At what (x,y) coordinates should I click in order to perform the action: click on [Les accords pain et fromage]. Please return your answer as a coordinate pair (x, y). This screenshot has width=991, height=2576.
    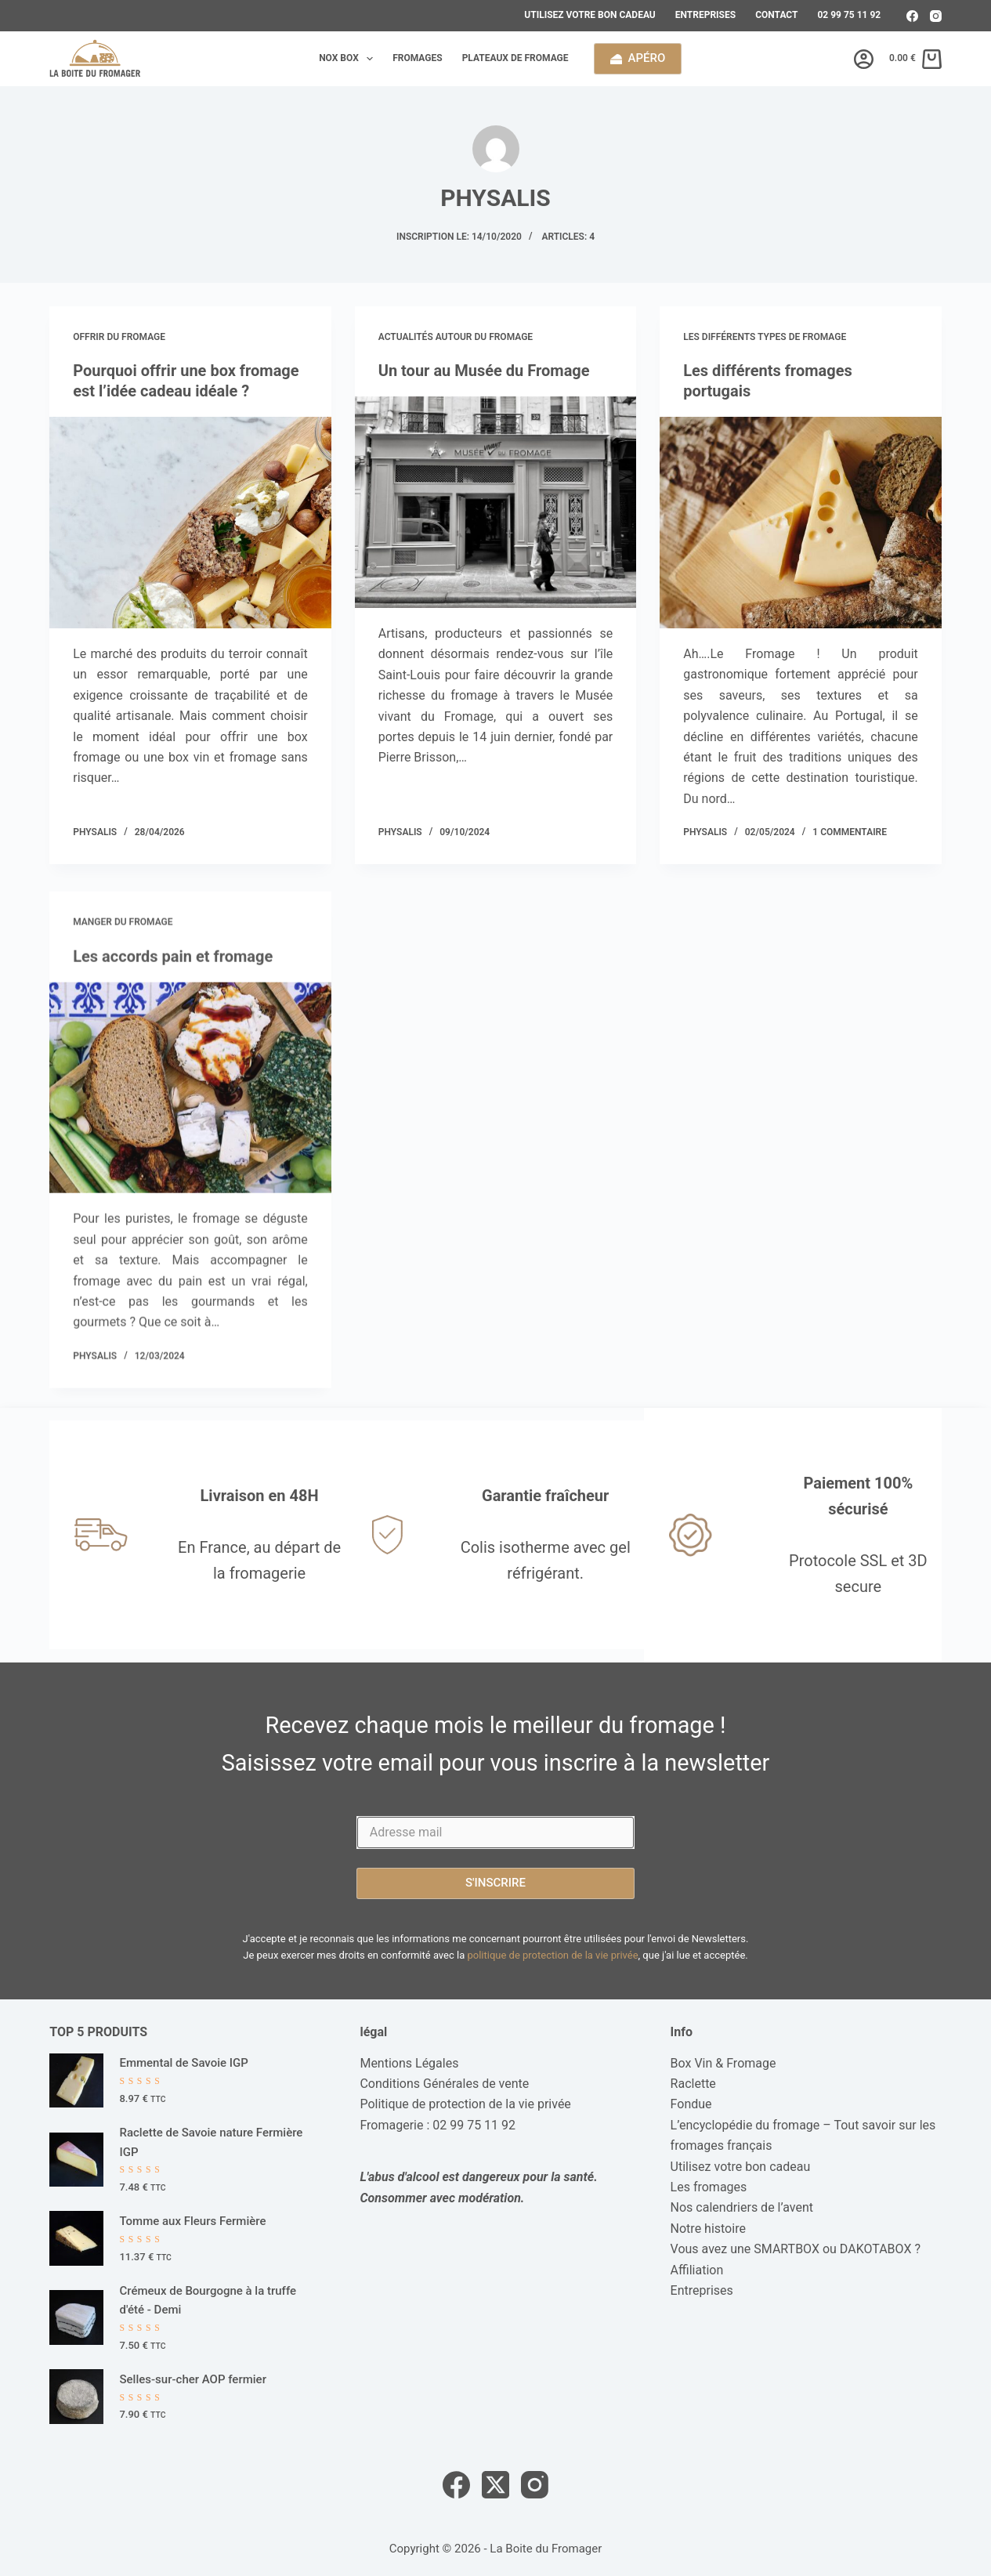
    Looking at the image, I should click on (190, 1102).